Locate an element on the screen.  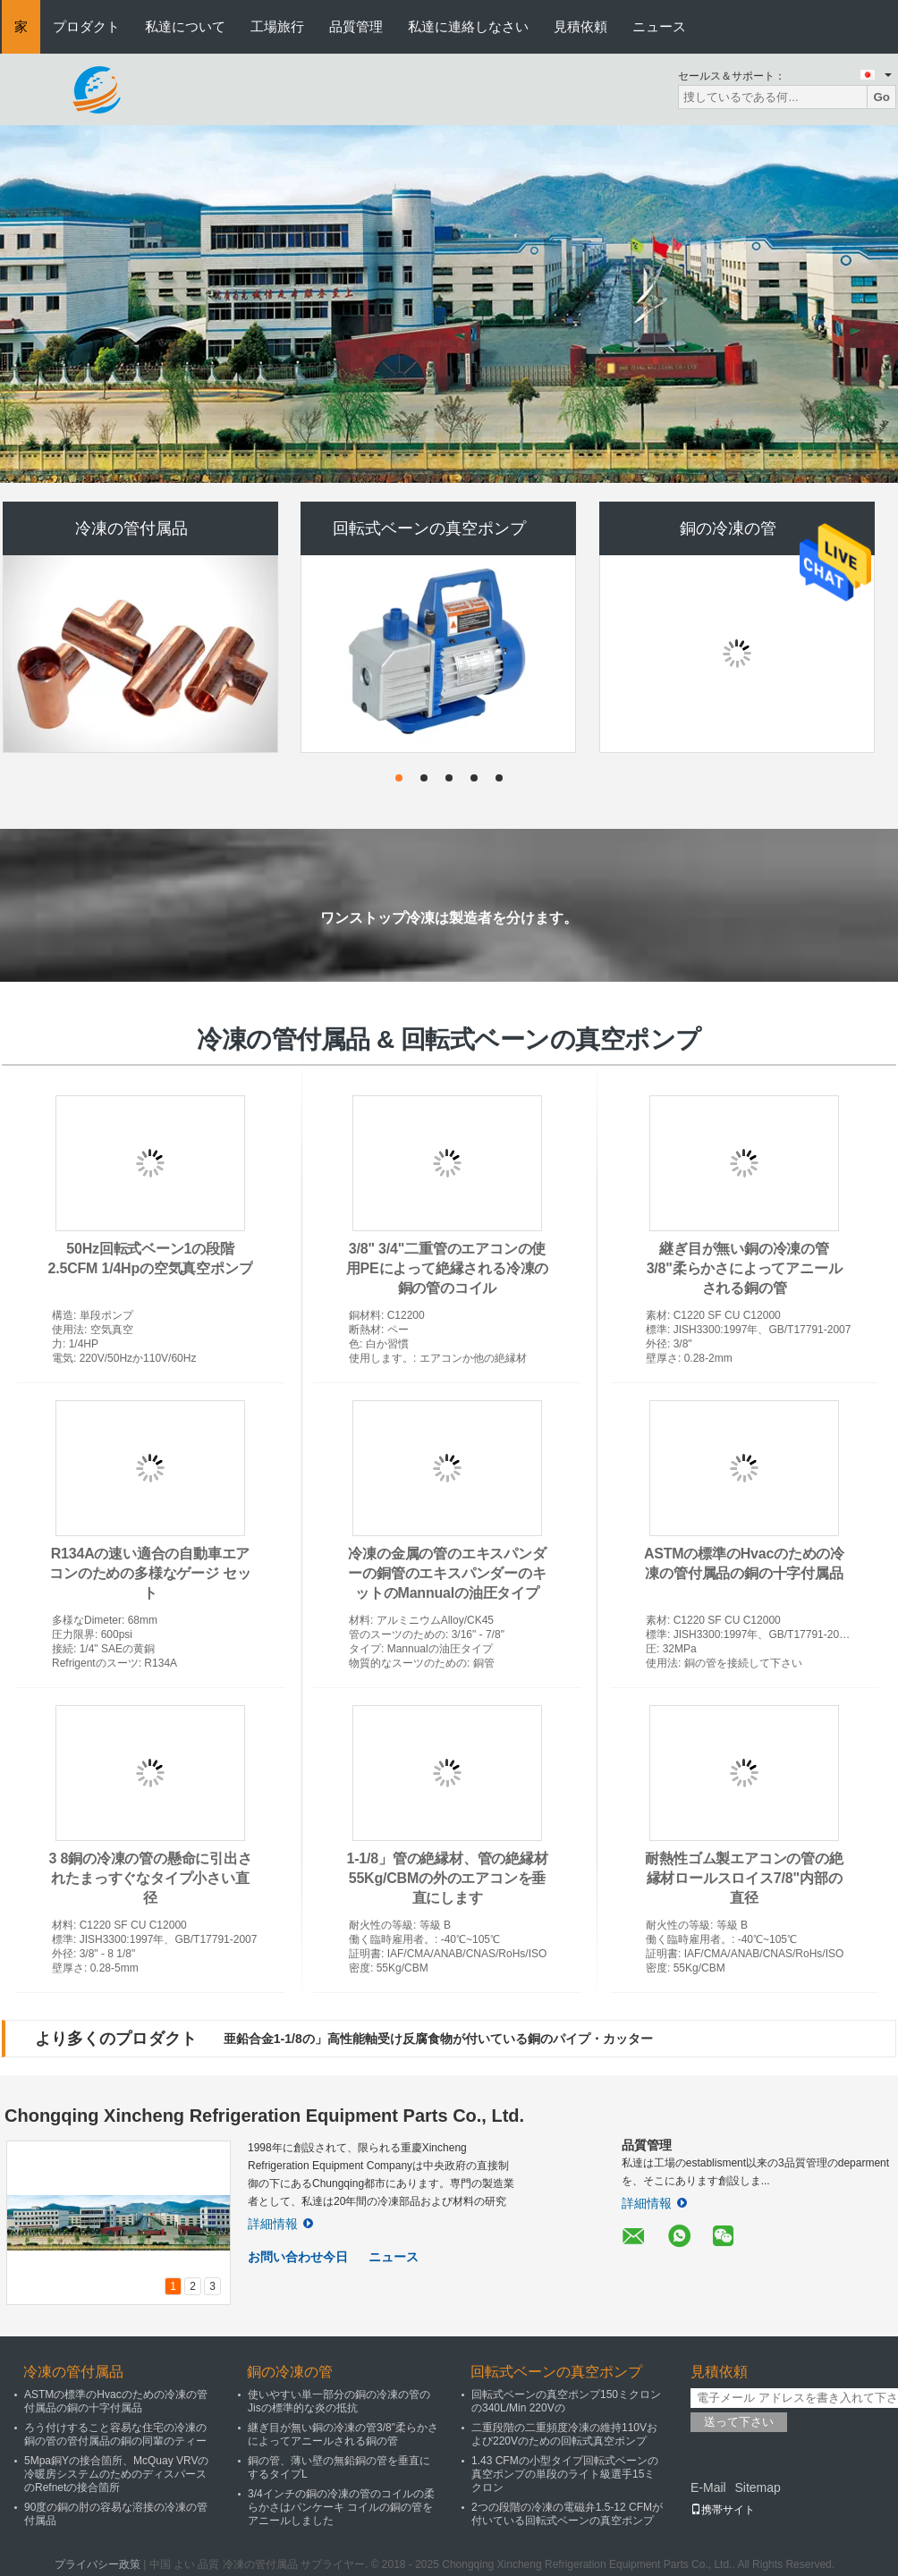
Chongqing Xincheng Refrigeration Equipment Parts Co., Ltd. is located at coordinates (264, 2115).